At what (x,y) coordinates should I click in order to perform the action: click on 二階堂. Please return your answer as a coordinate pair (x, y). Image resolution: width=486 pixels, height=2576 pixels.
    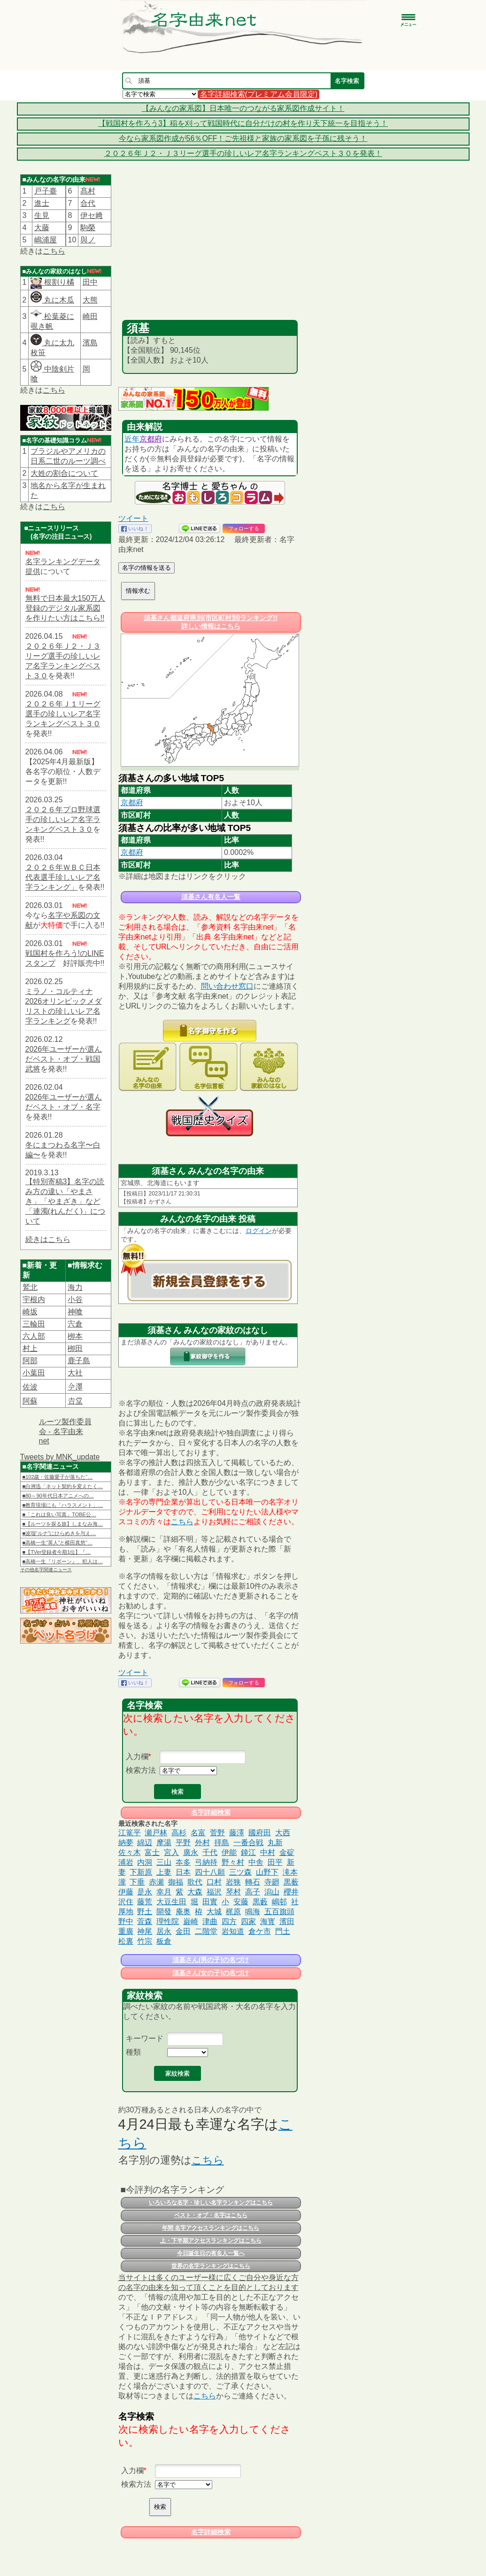
    Looking at the image, I should click on (206, 1931).